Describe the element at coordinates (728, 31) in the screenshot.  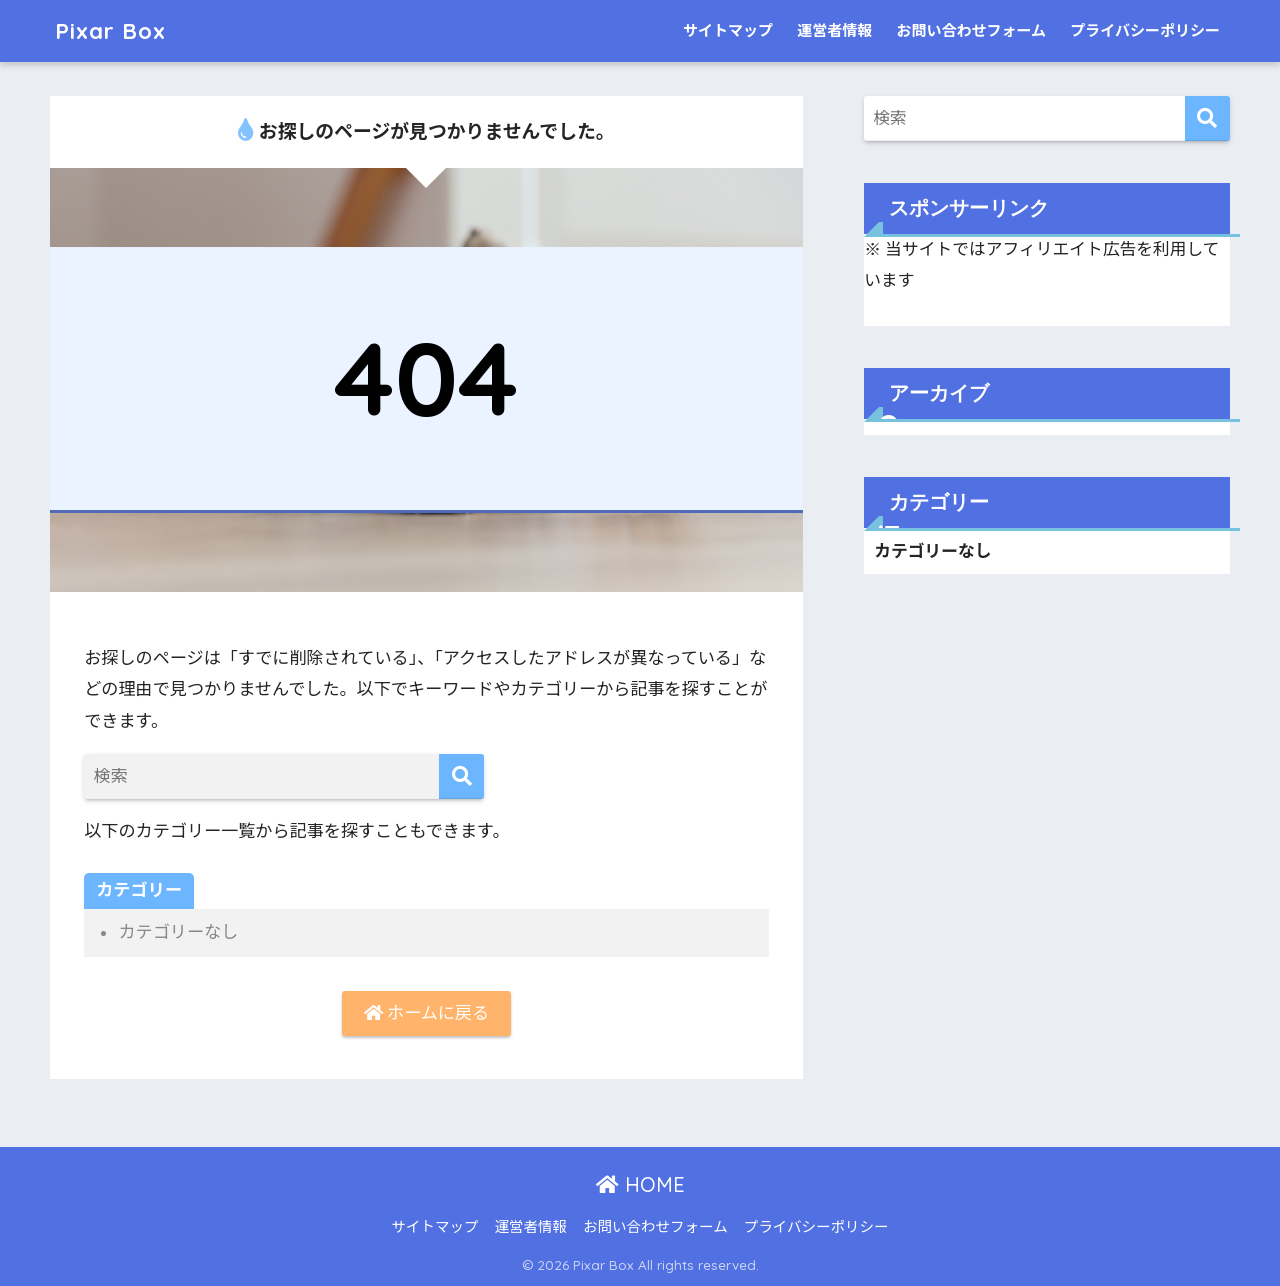
I see `サイトマップ` at that location.